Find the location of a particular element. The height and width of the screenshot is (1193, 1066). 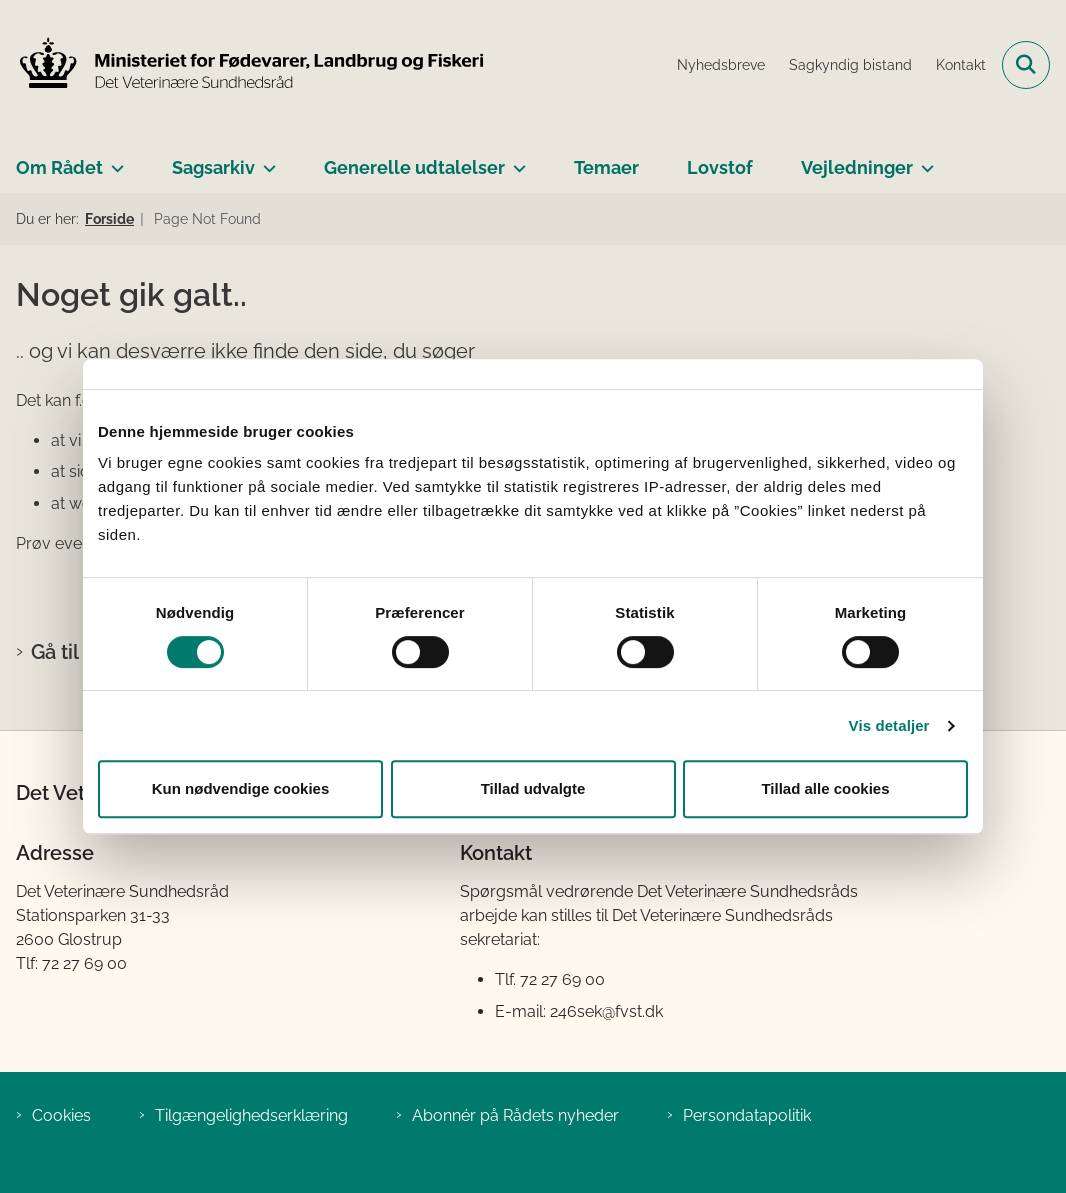

Tillad udvalgte is located at coordinates (533, 788).